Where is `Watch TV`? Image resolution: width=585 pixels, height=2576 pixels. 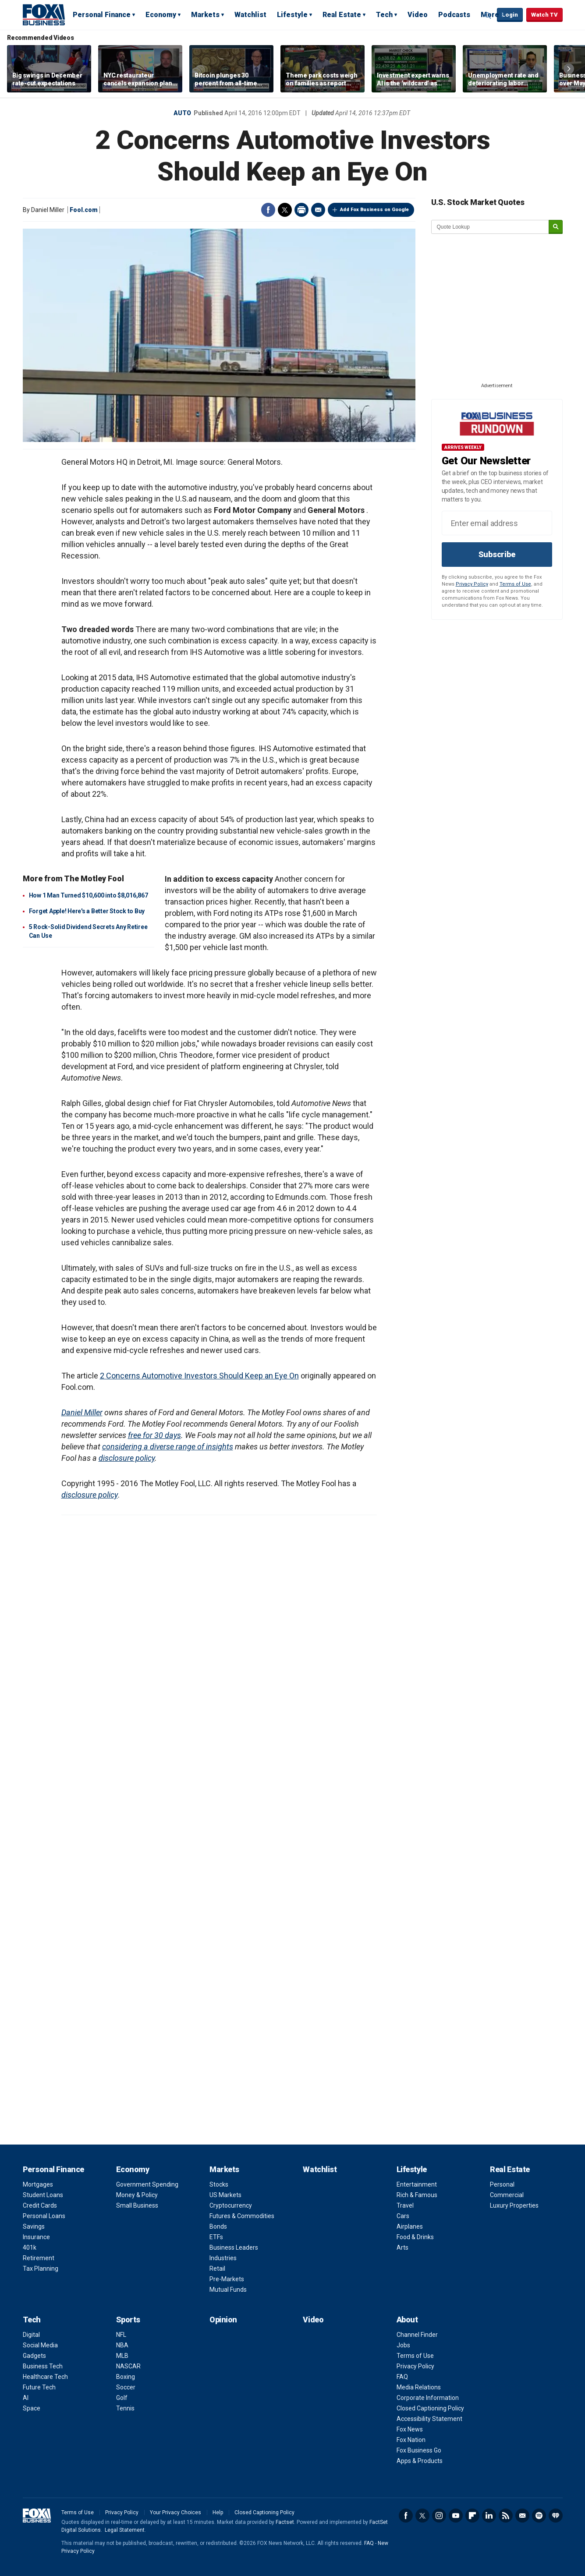 Watch TV is located at coordinates (544, 14).